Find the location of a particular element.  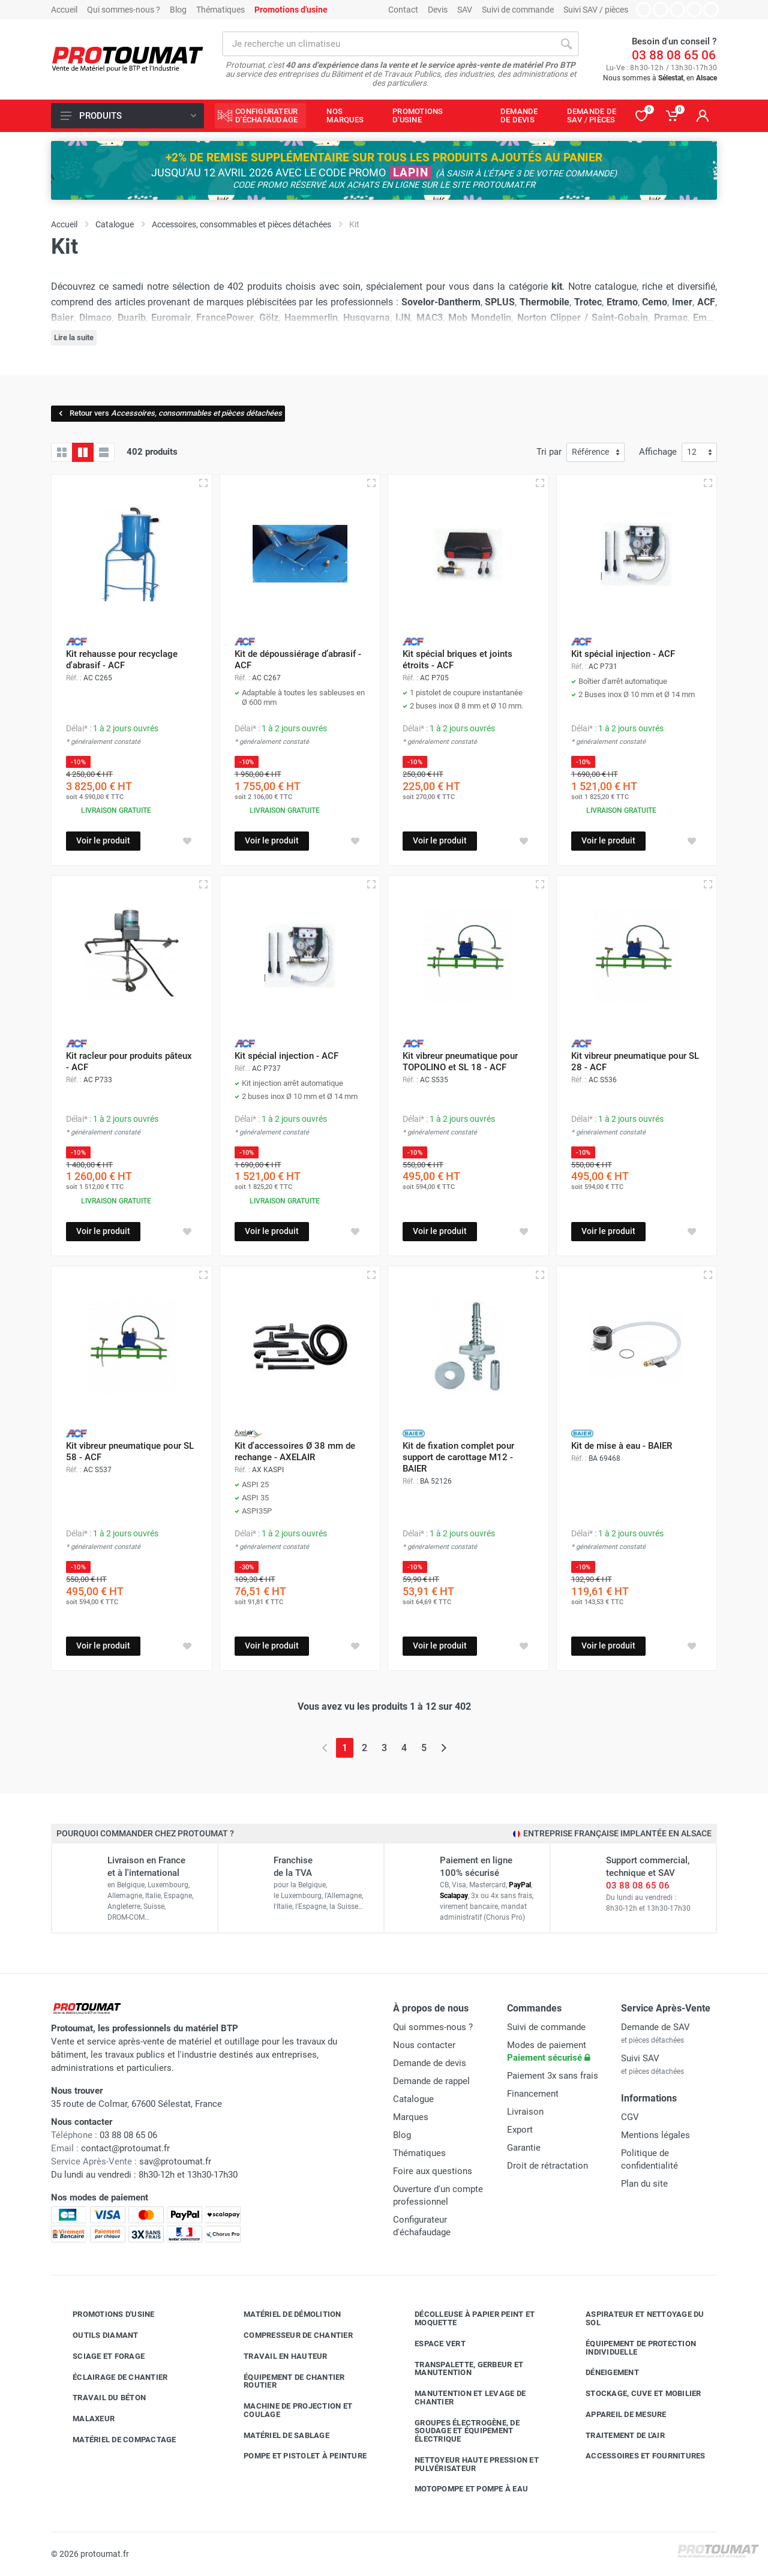

Kit de mise à eau - BAIER is located at coordinates (621, 1445).